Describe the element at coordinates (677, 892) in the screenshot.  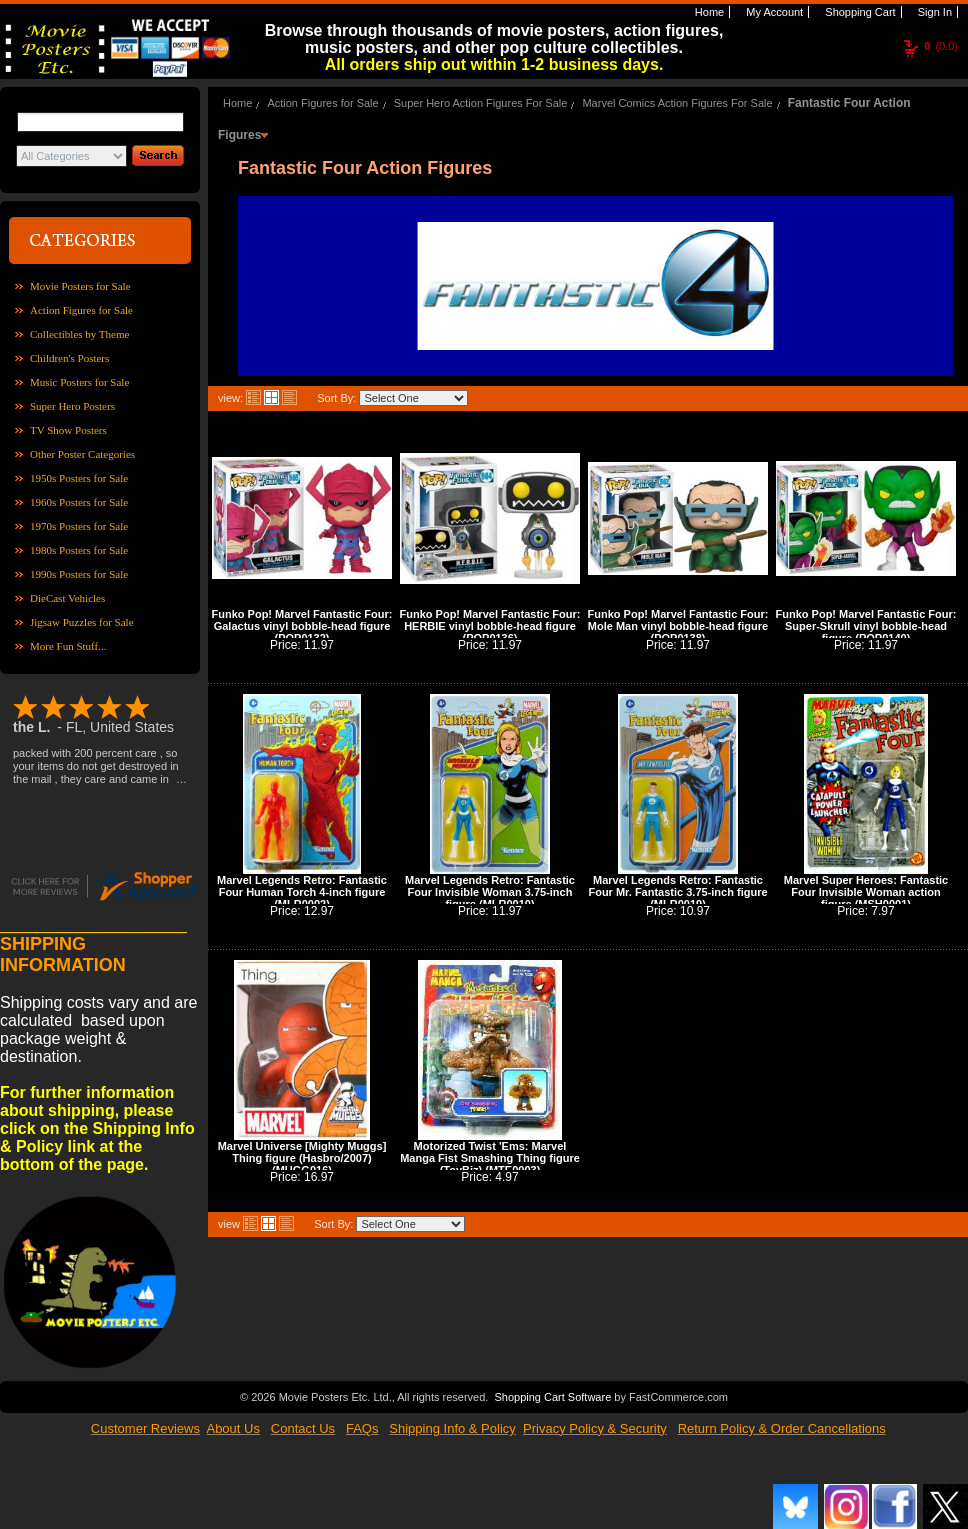
I see `Marvel Legends Retro: Fantastic Four Mr. Fantastic 3.75-inch figure (MLR0019)` at that location.